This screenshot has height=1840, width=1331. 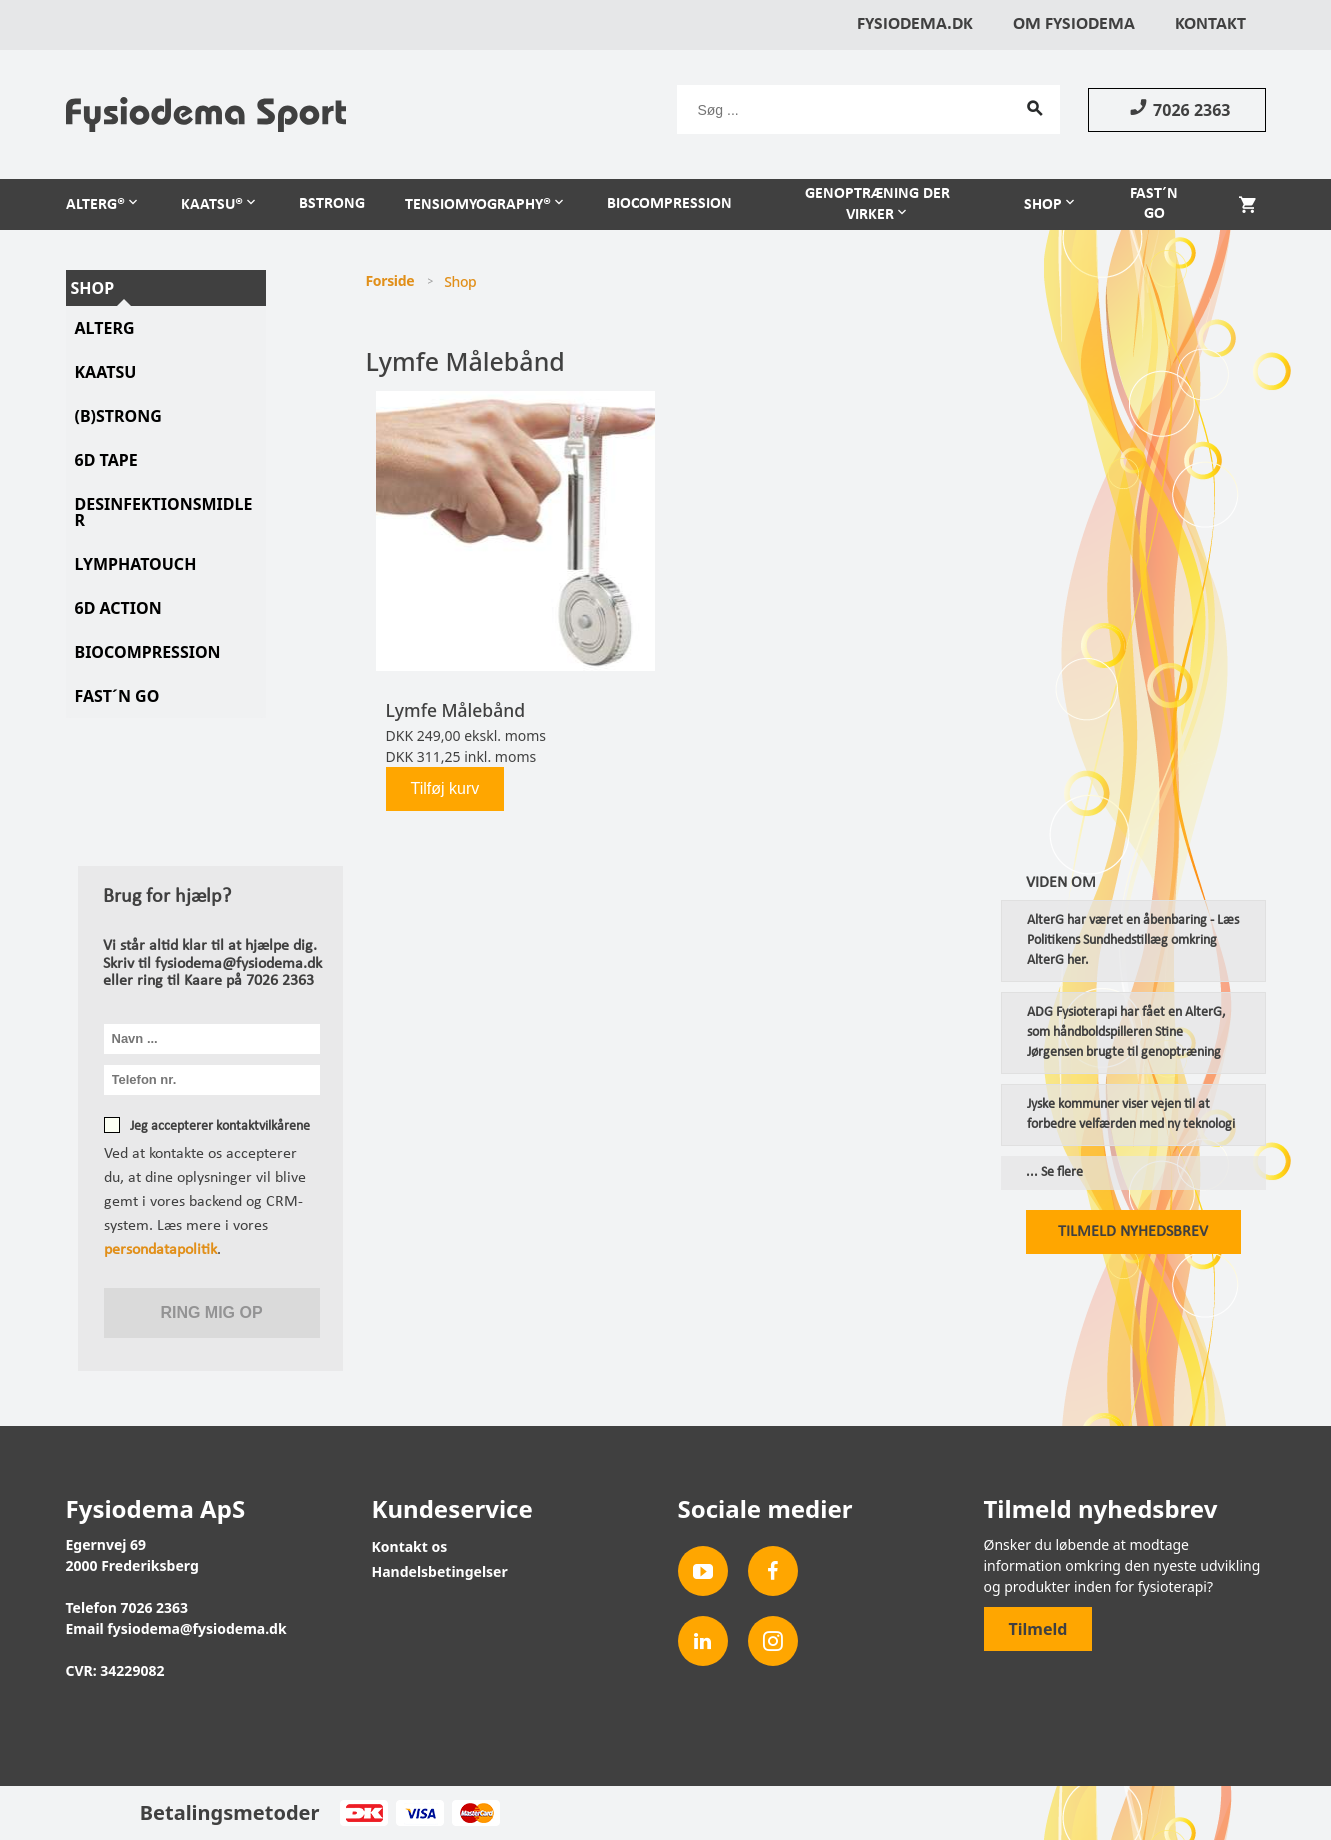 I want to click on AlterG, so click(x=105, y=328).